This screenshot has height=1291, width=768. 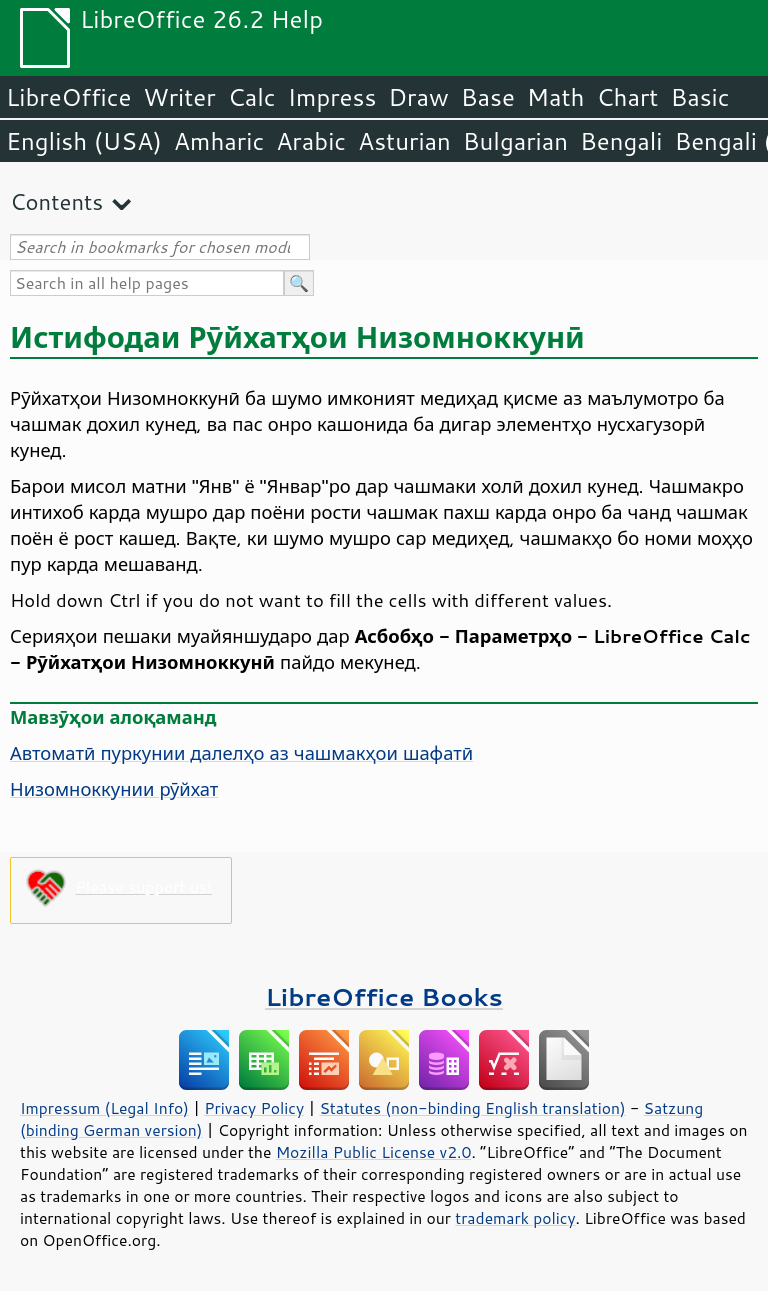 What do you see at coordinates (179, 97) in the screenshot?
I see `Writer` at bounding box center [179, 97].